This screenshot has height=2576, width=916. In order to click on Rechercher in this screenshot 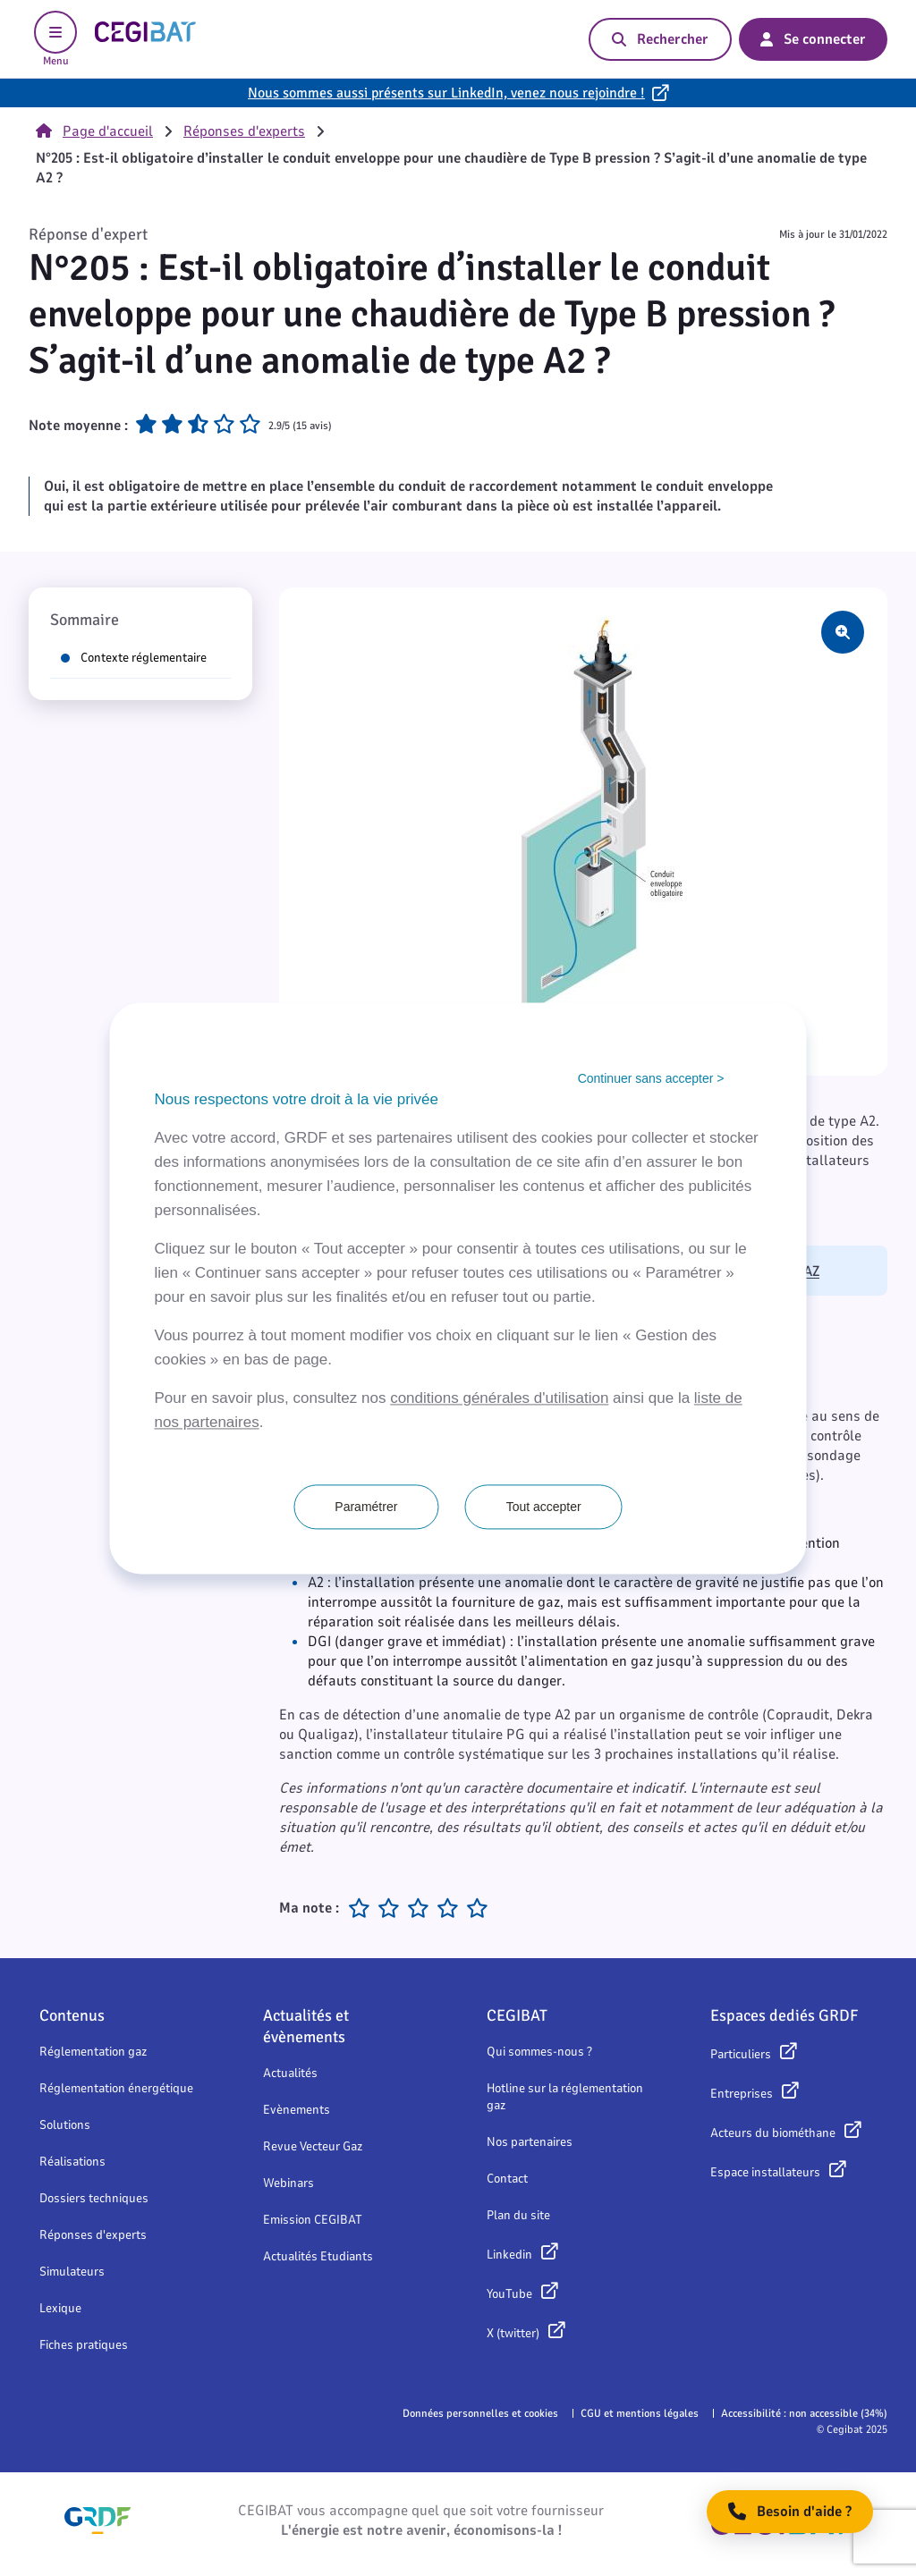, I will do `click(660, 39)`.